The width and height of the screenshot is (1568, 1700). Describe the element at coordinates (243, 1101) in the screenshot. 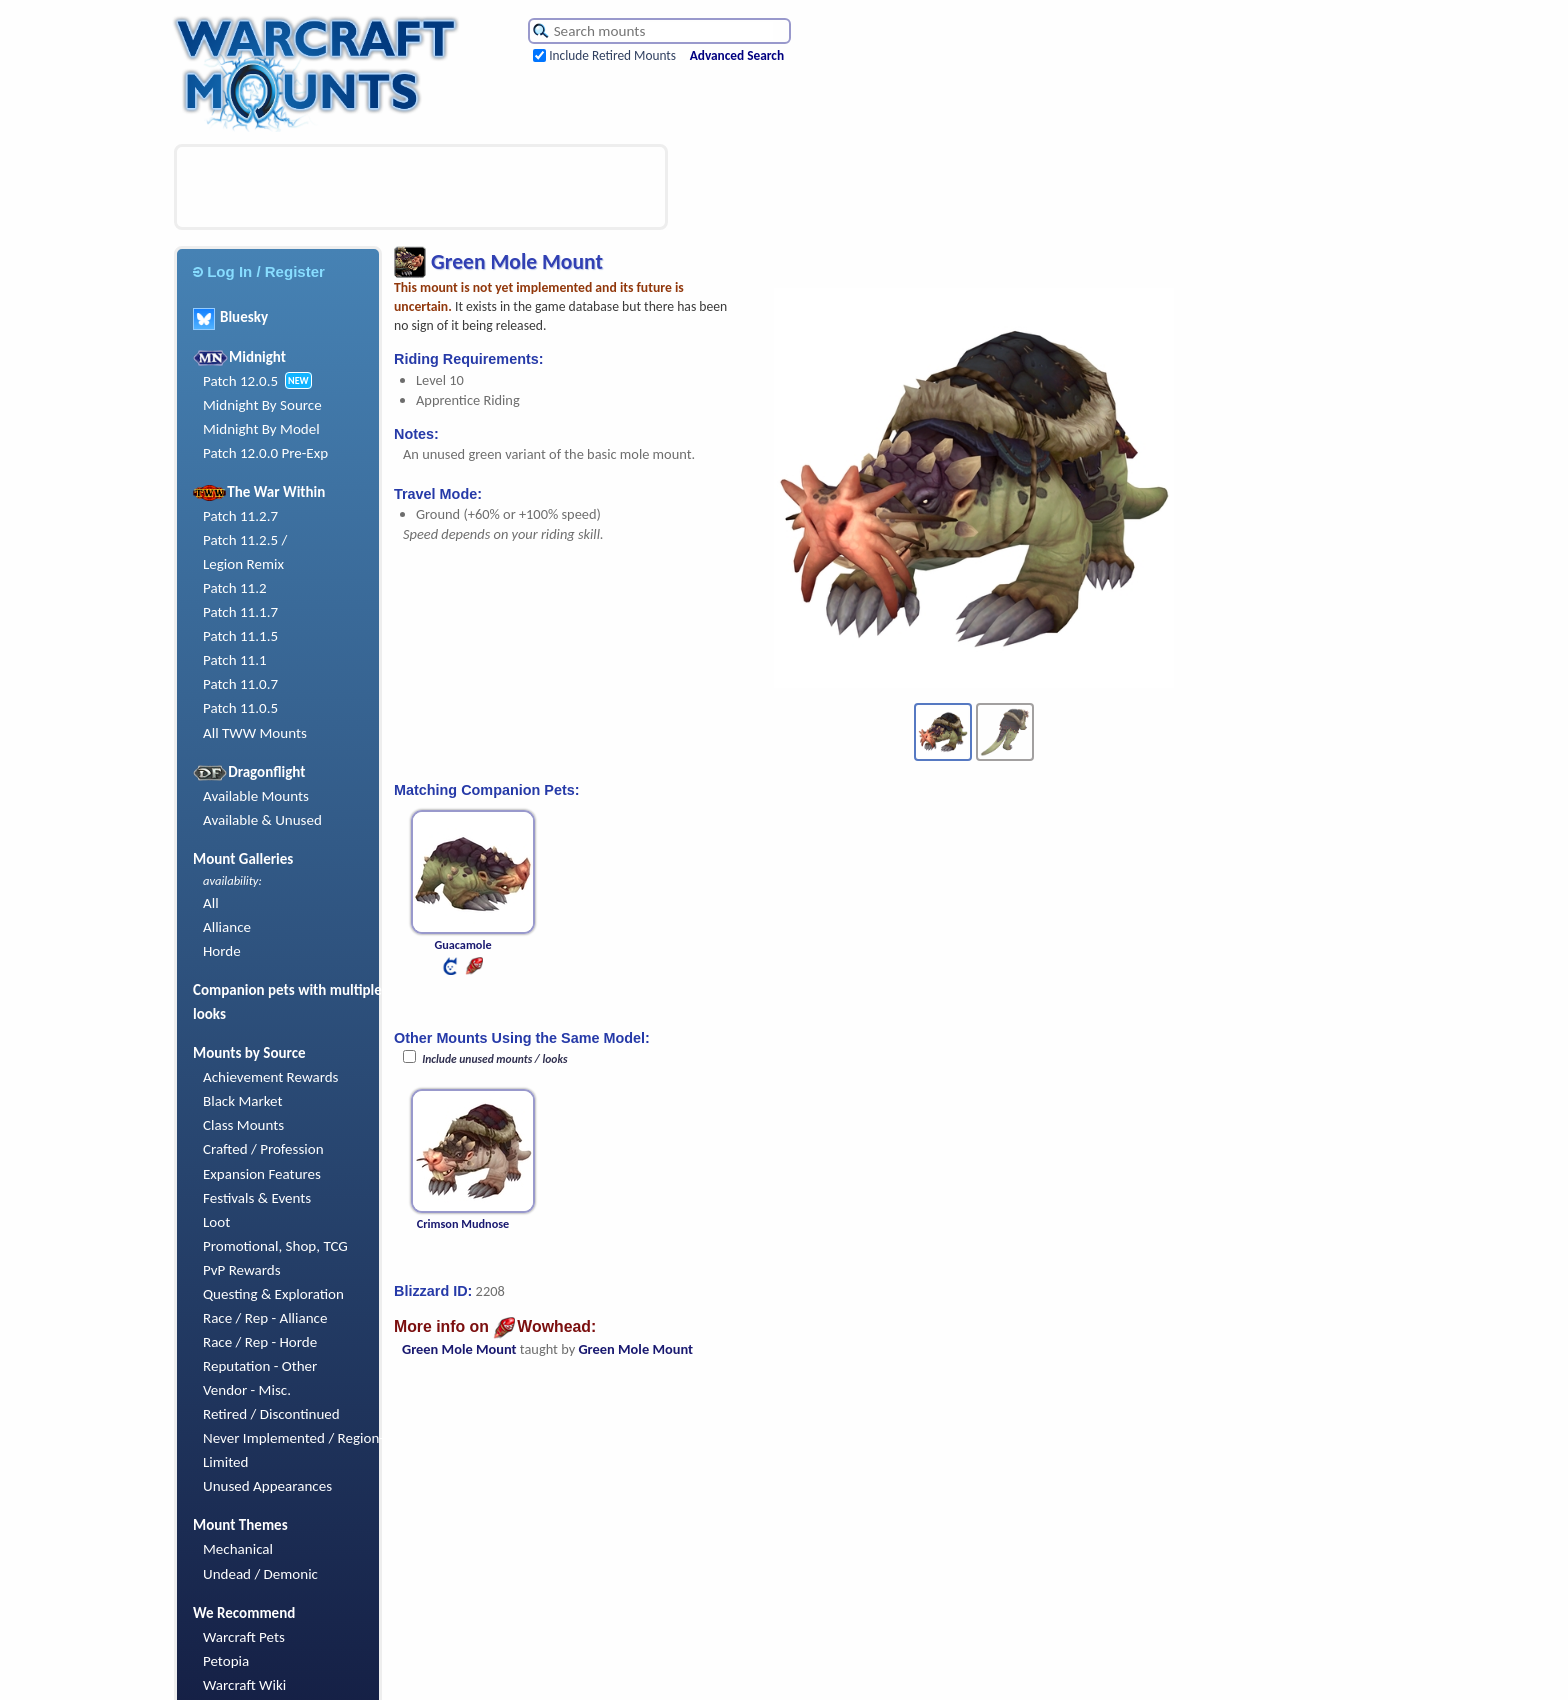

I see `Black Market` at that location.